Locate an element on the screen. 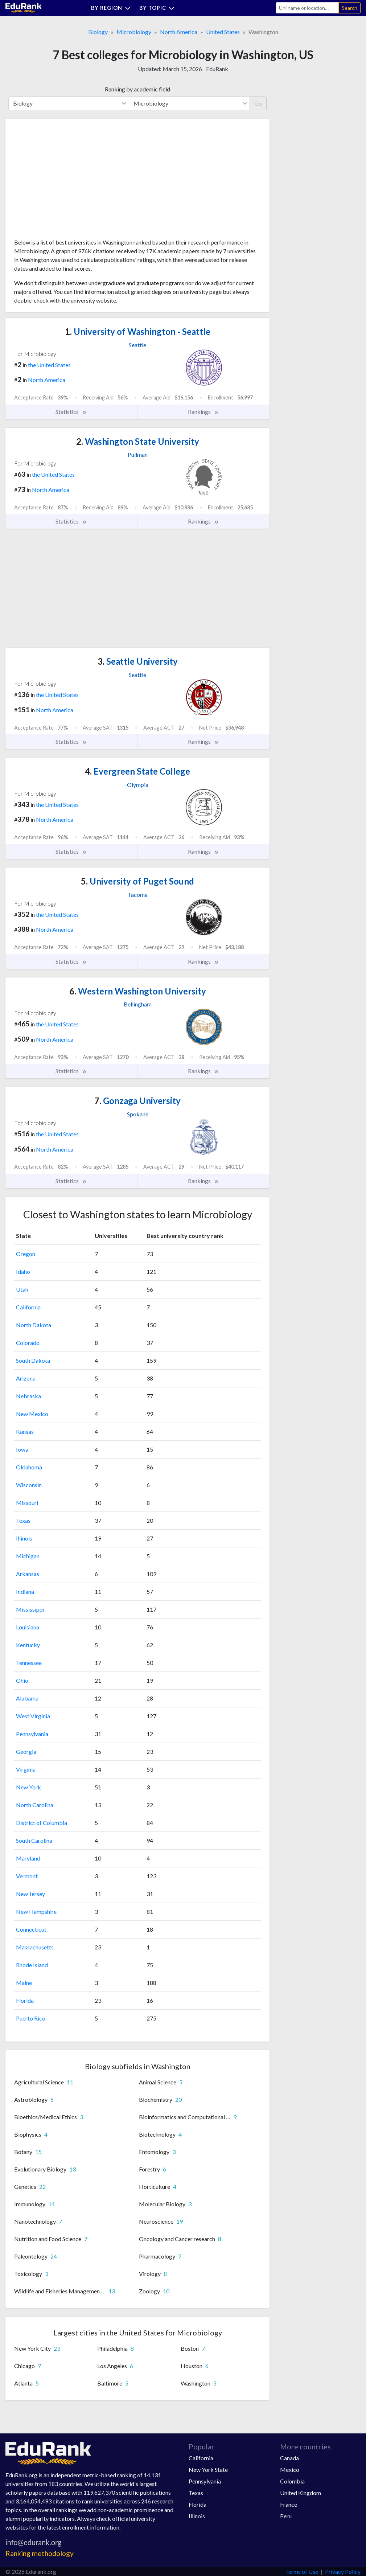 This screenshot has width=366, height=2576. [Advertisement] is located at coordinates (68, 181).